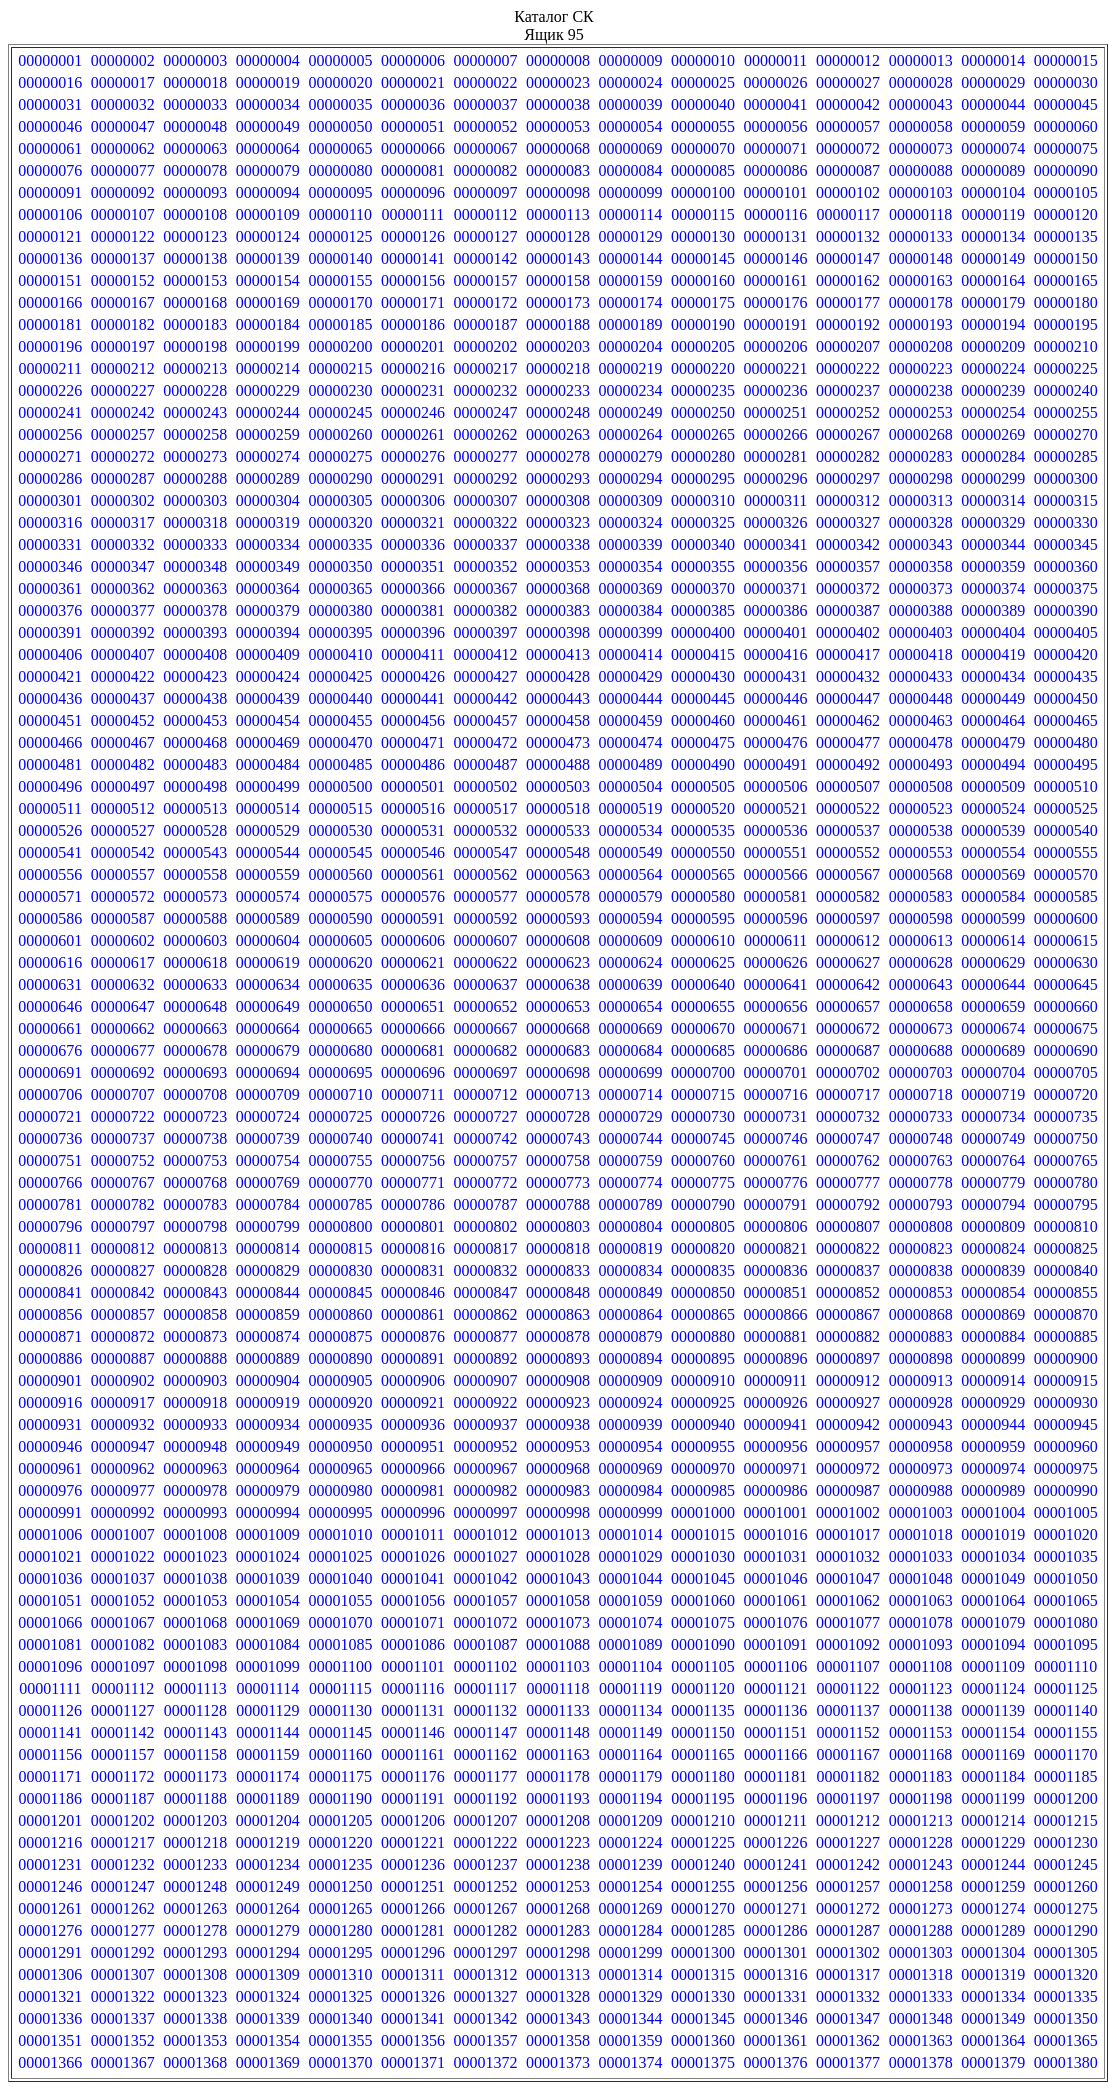  I want to click on 00001186, so click(50, 1798).